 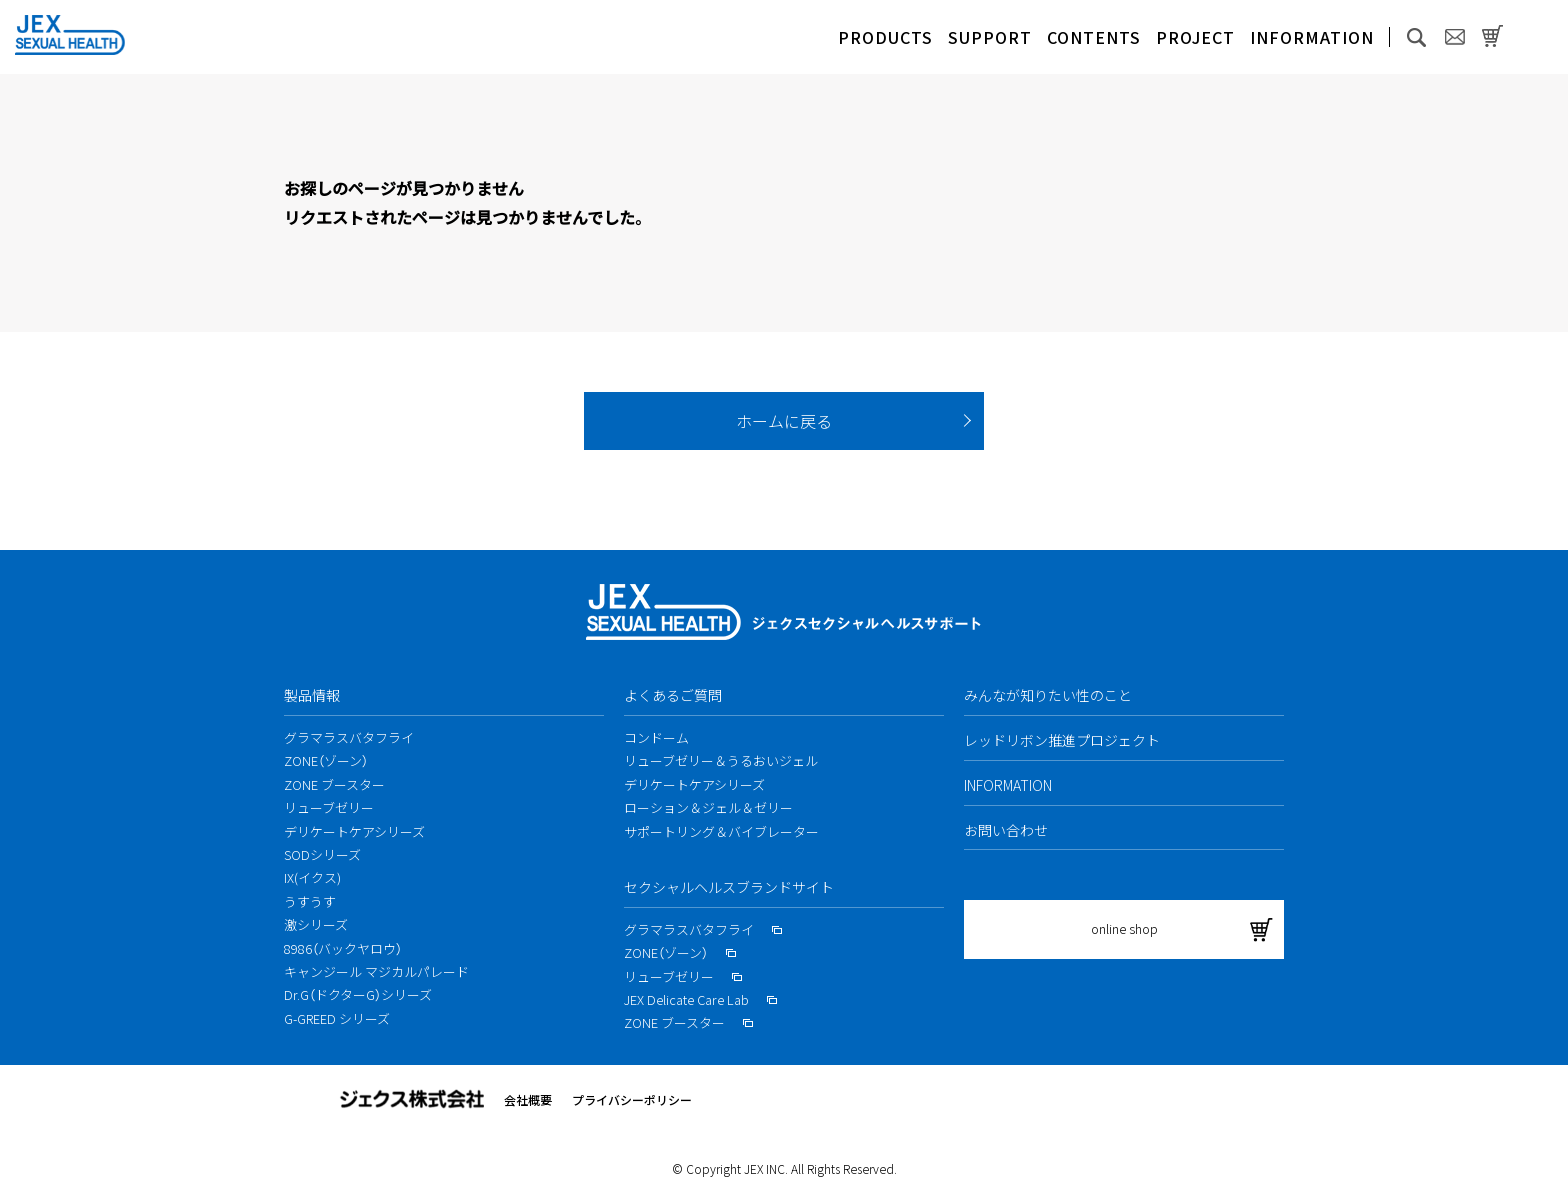 I want to click on リューブゼリー＆うるおいジェル, so click(x=721, y=760).